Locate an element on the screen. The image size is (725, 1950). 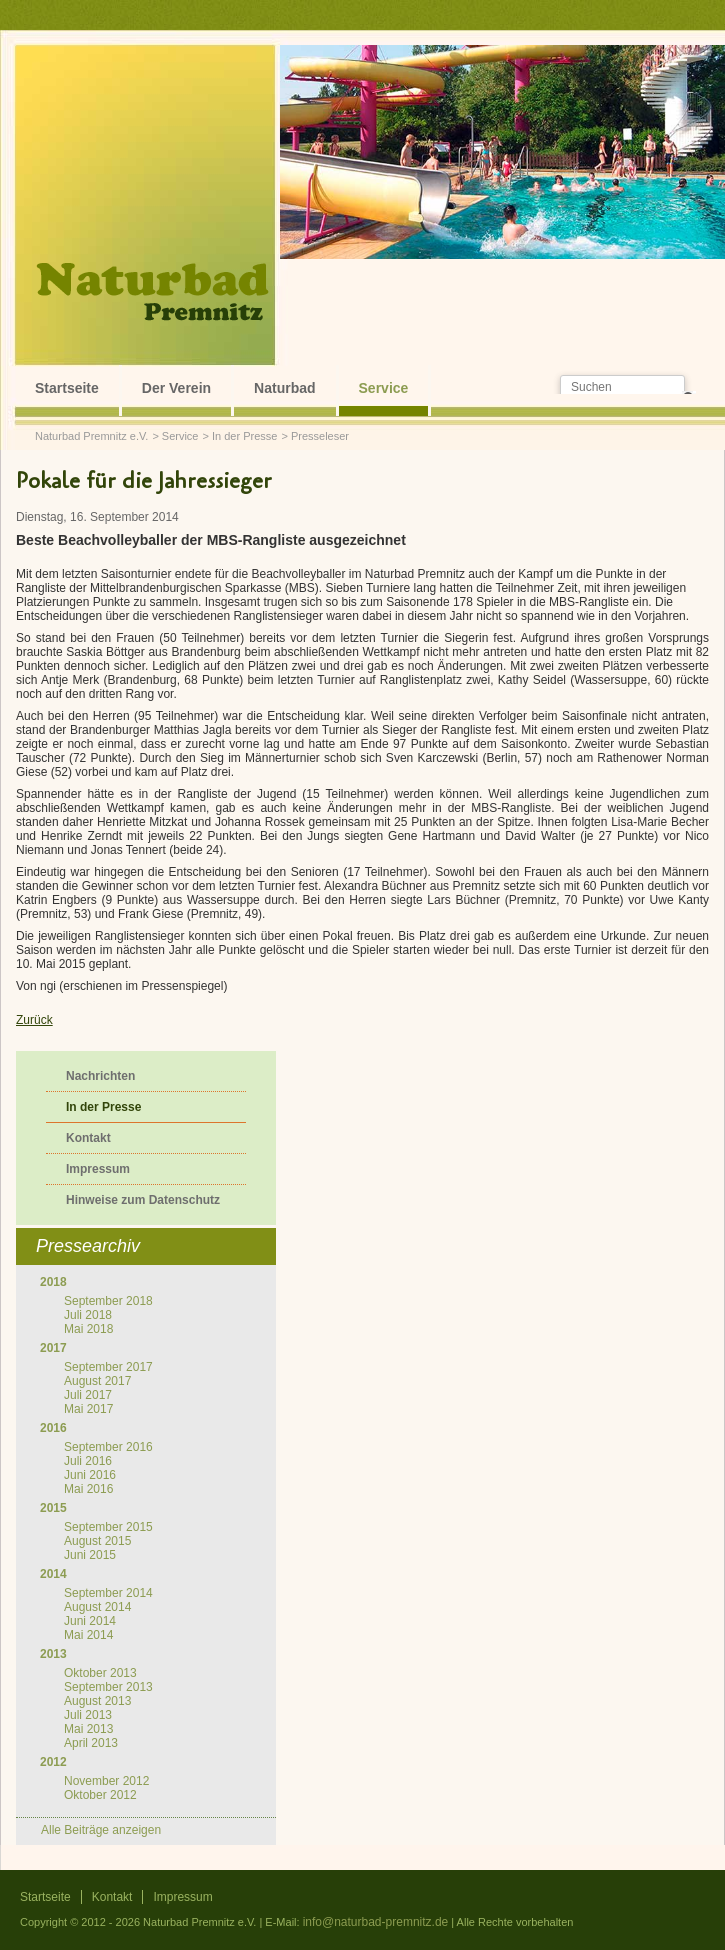
November 2012 is located at coordinates (106, 1781).